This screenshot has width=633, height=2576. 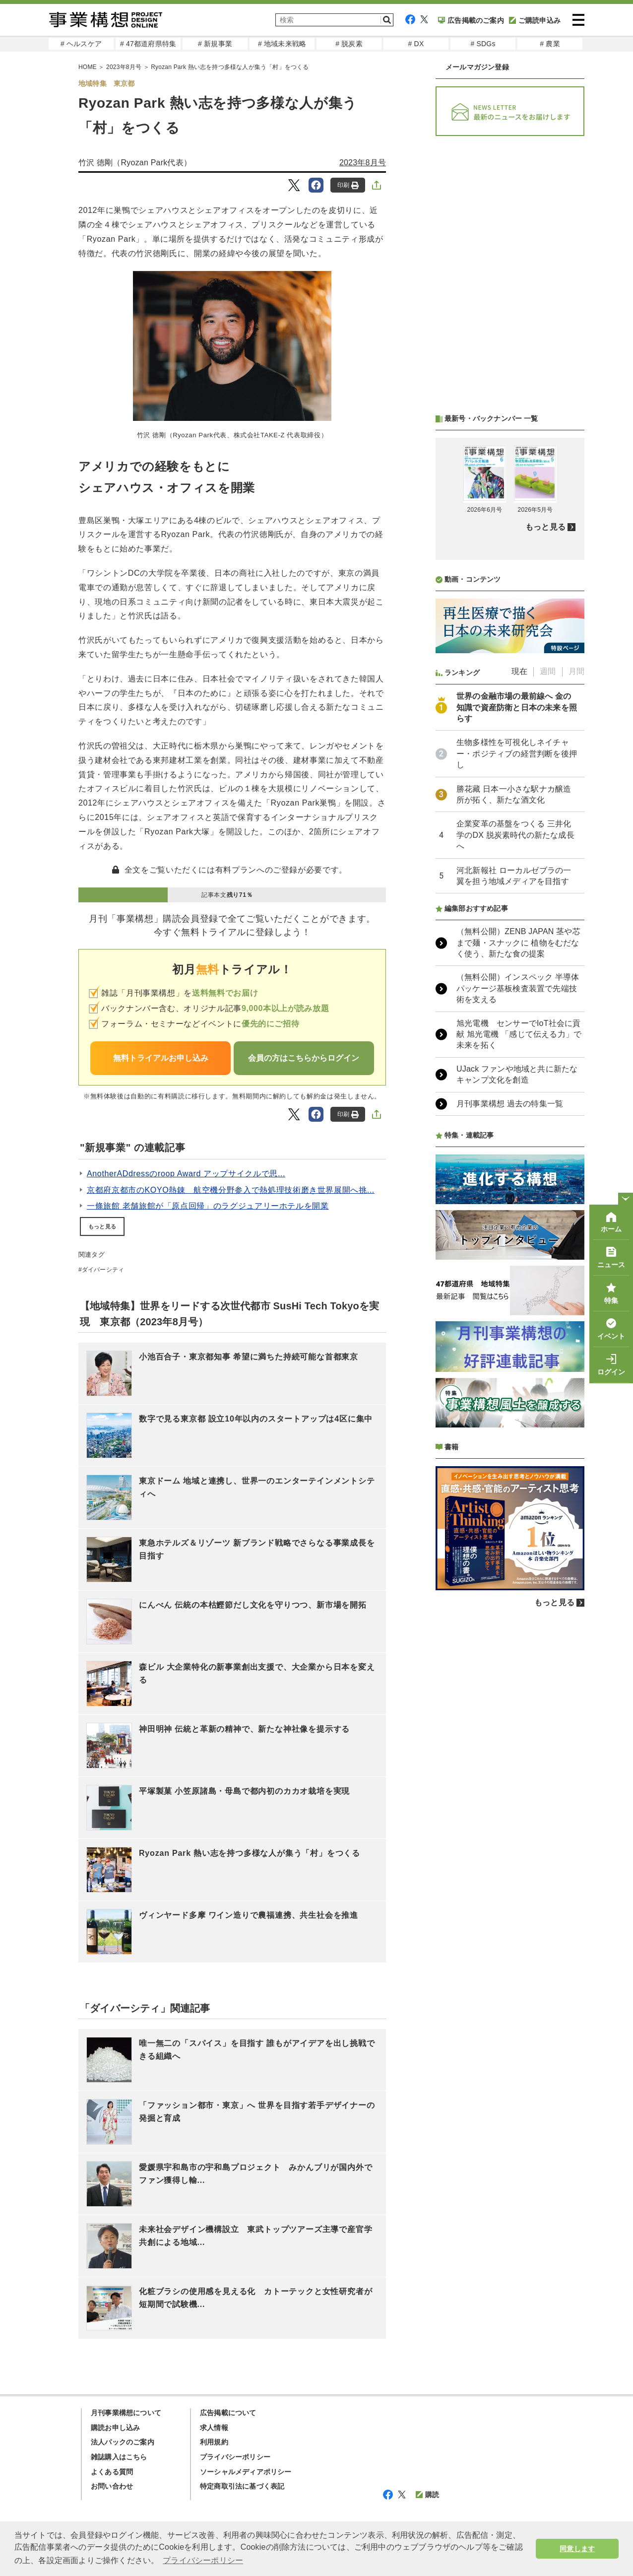 What do you see at coordinates (576, 671) in the screenshot?
I see `月間` at bounding box center [576, 671].